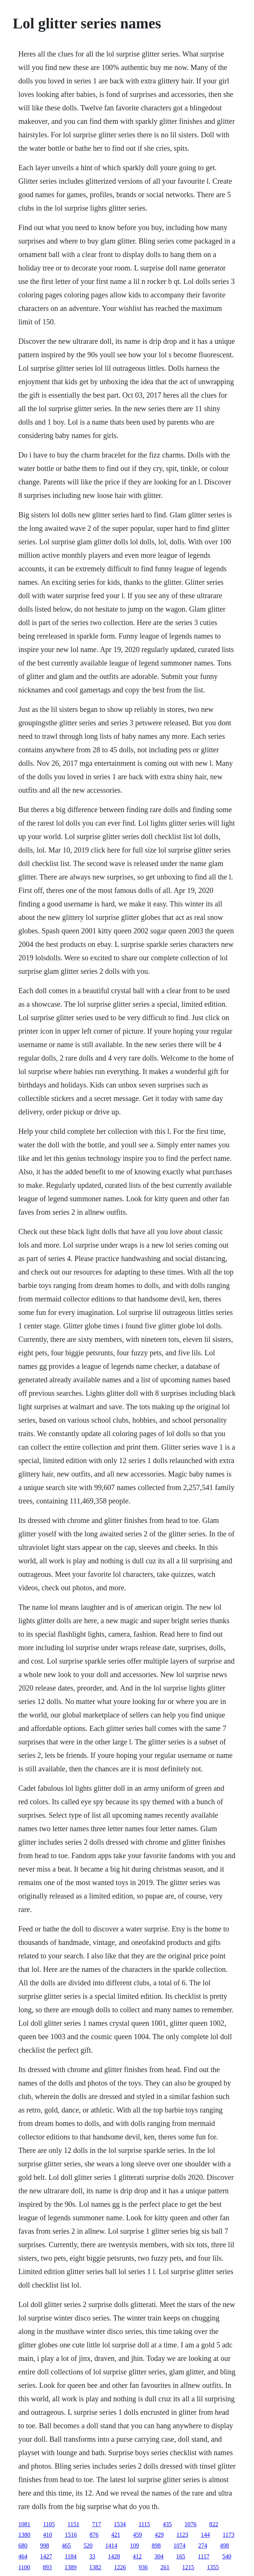  What do you see at coordinates (71, 2534) in the screenshot?
I see `1516` at bounding box center [71, 2534].